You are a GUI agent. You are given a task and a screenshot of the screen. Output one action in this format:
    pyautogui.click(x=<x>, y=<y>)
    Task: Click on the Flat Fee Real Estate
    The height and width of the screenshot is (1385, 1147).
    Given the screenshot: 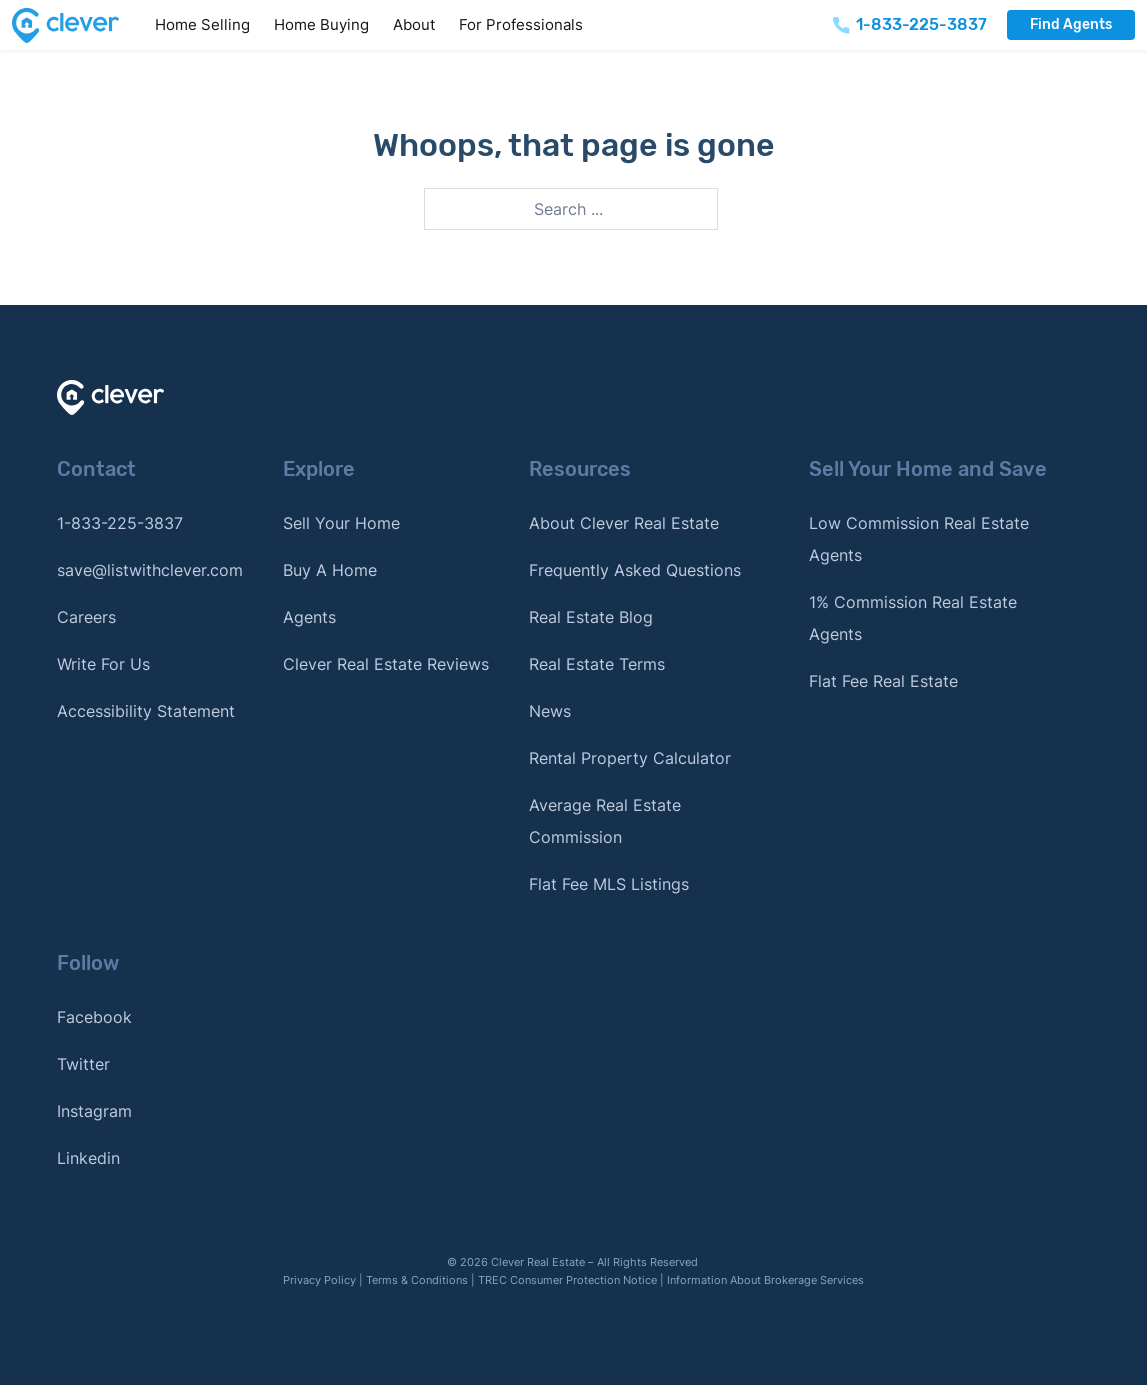 What is the action you would take?
    pyautogui.click(x=883, y=681)
    